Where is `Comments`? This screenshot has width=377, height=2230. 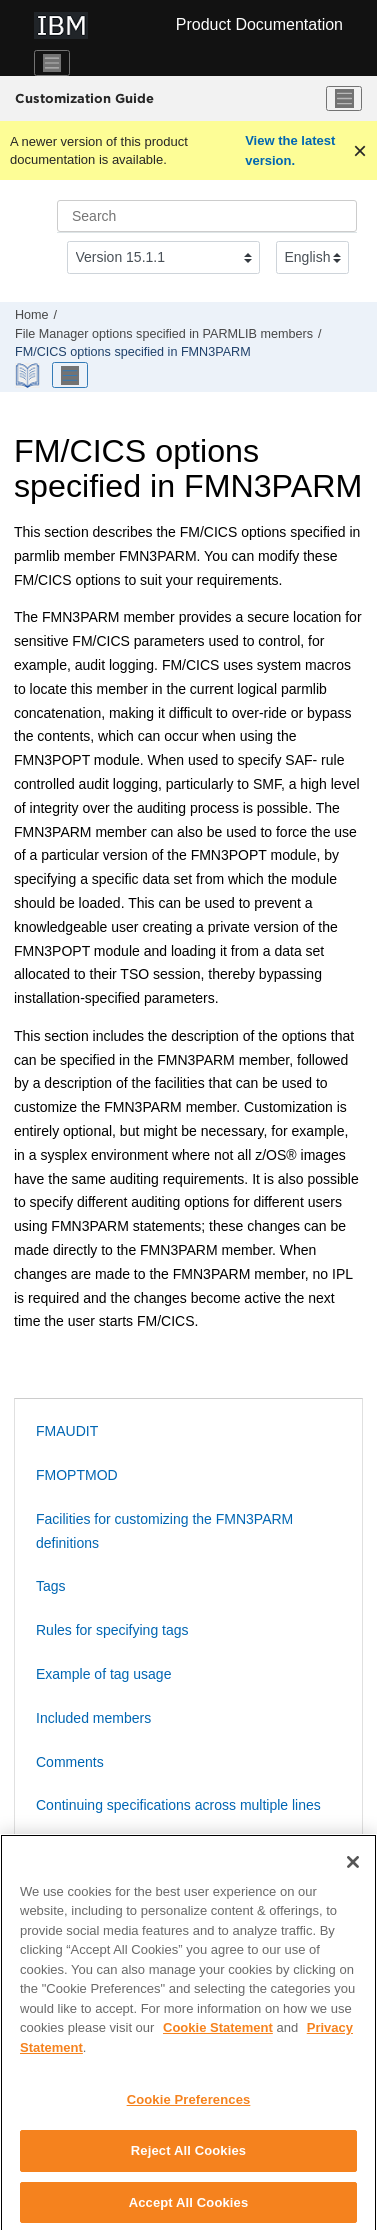 Comments is located at coordinates (70, 1762).